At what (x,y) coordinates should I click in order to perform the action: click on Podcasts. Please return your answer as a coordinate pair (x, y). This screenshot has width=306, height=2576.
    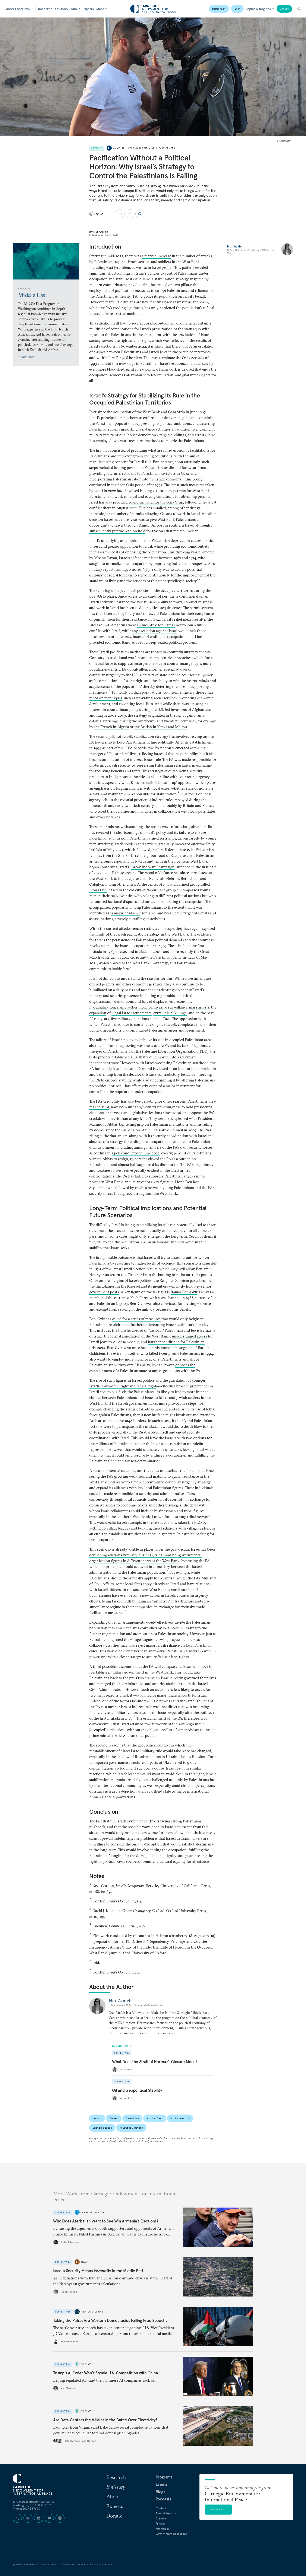
    Looking at the image, I should click on (163, 2499).